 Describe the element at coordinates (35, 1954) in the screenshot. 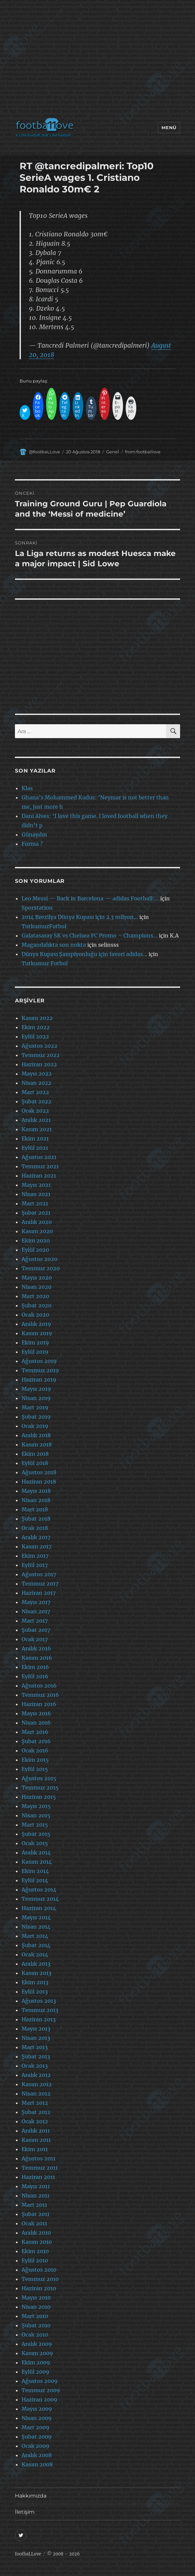

I see `Ocak 2014` at that location.